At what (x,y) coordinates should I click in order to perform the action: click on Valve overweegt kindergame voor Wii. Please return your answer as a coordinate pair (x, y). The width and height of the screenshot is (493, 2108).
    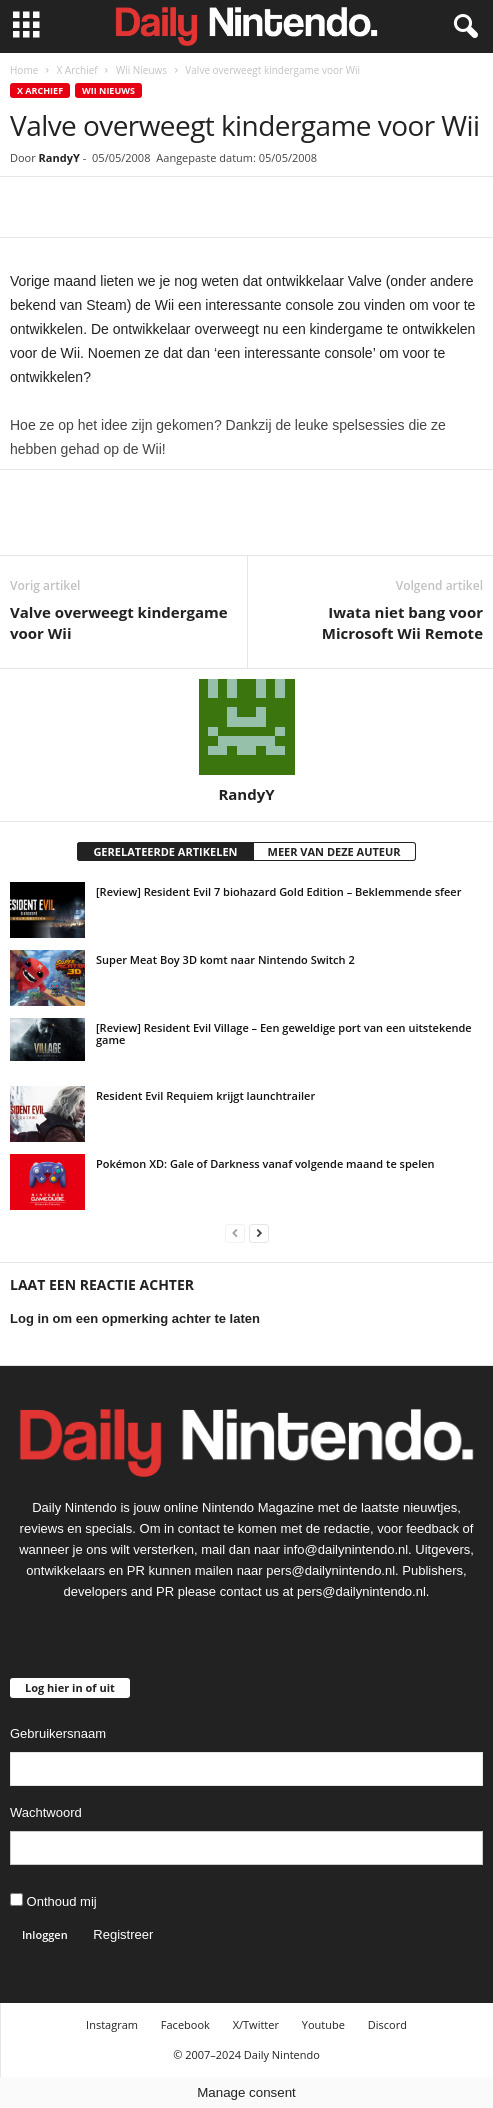
    Looking at the image, I should click on (119, 622).